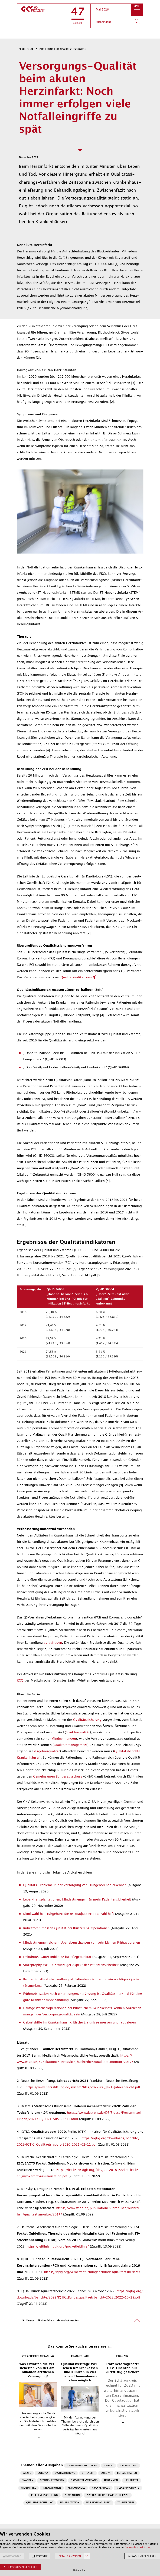 This screenshot has width=160, height=2576. What do you see at coordinates (82, 2466) in the screenshot?
I see `Ambulante Leistungen` at bounding box center [82, 2466].